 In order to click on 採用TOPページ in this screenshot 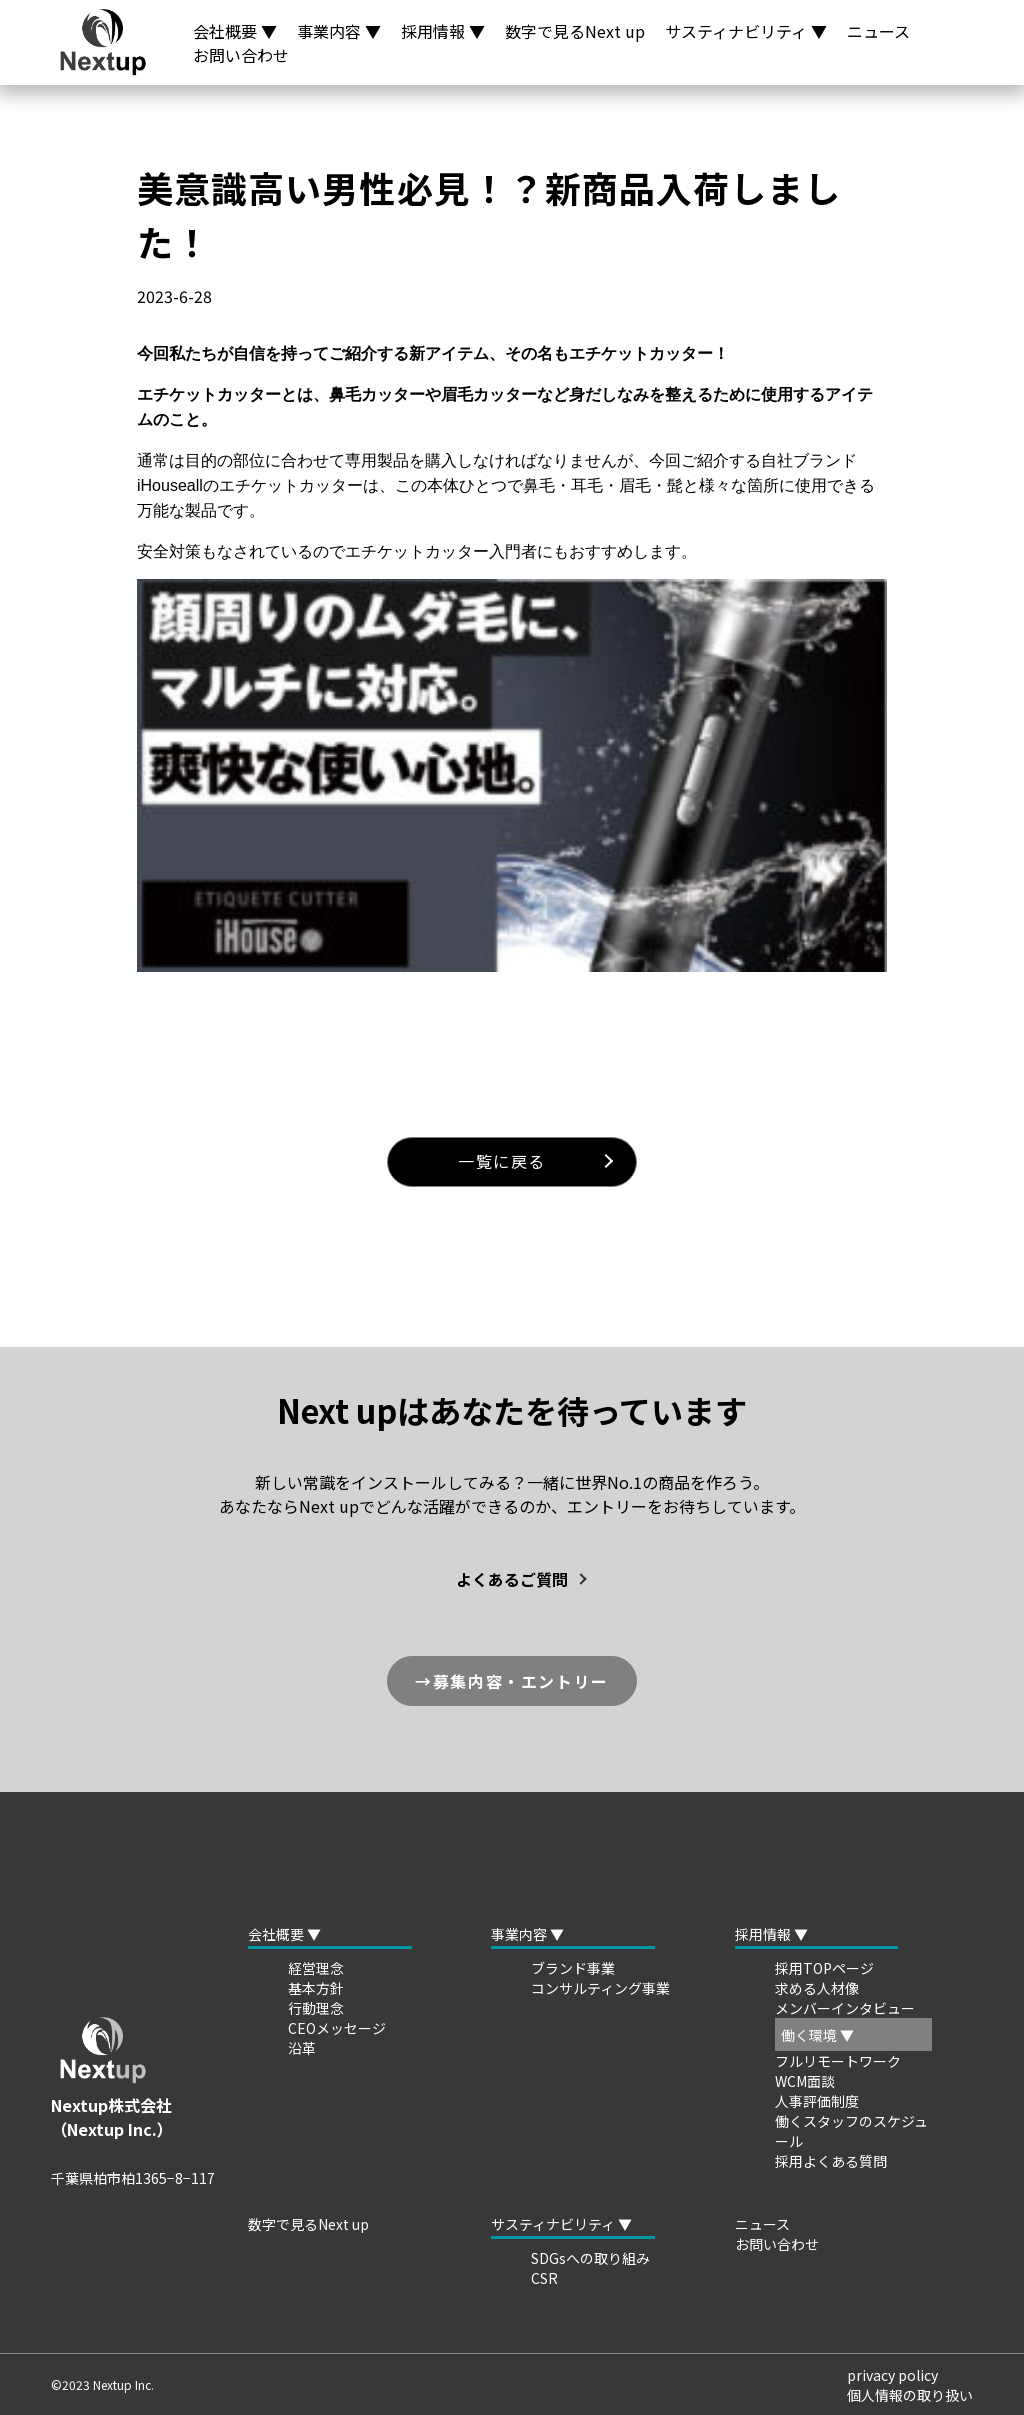, I will do `click(824, 1968)`.